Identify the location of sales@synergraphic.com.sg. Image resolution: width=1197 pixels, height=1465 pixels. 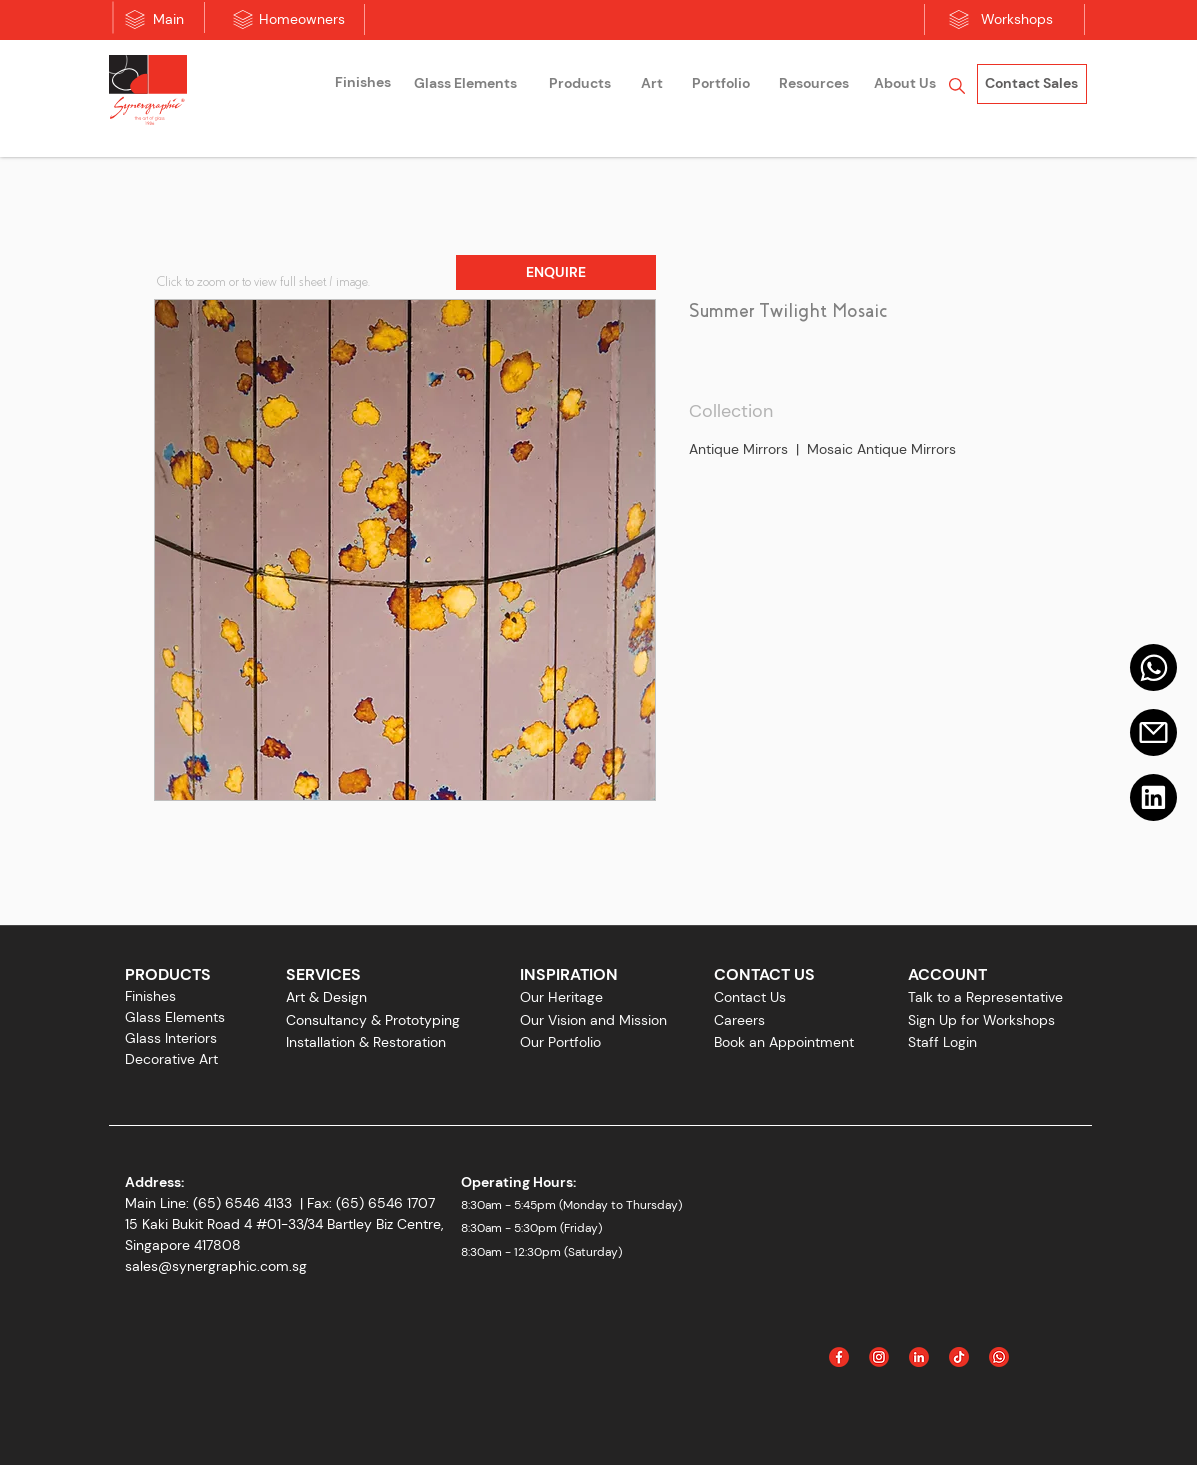
(216, 1266).